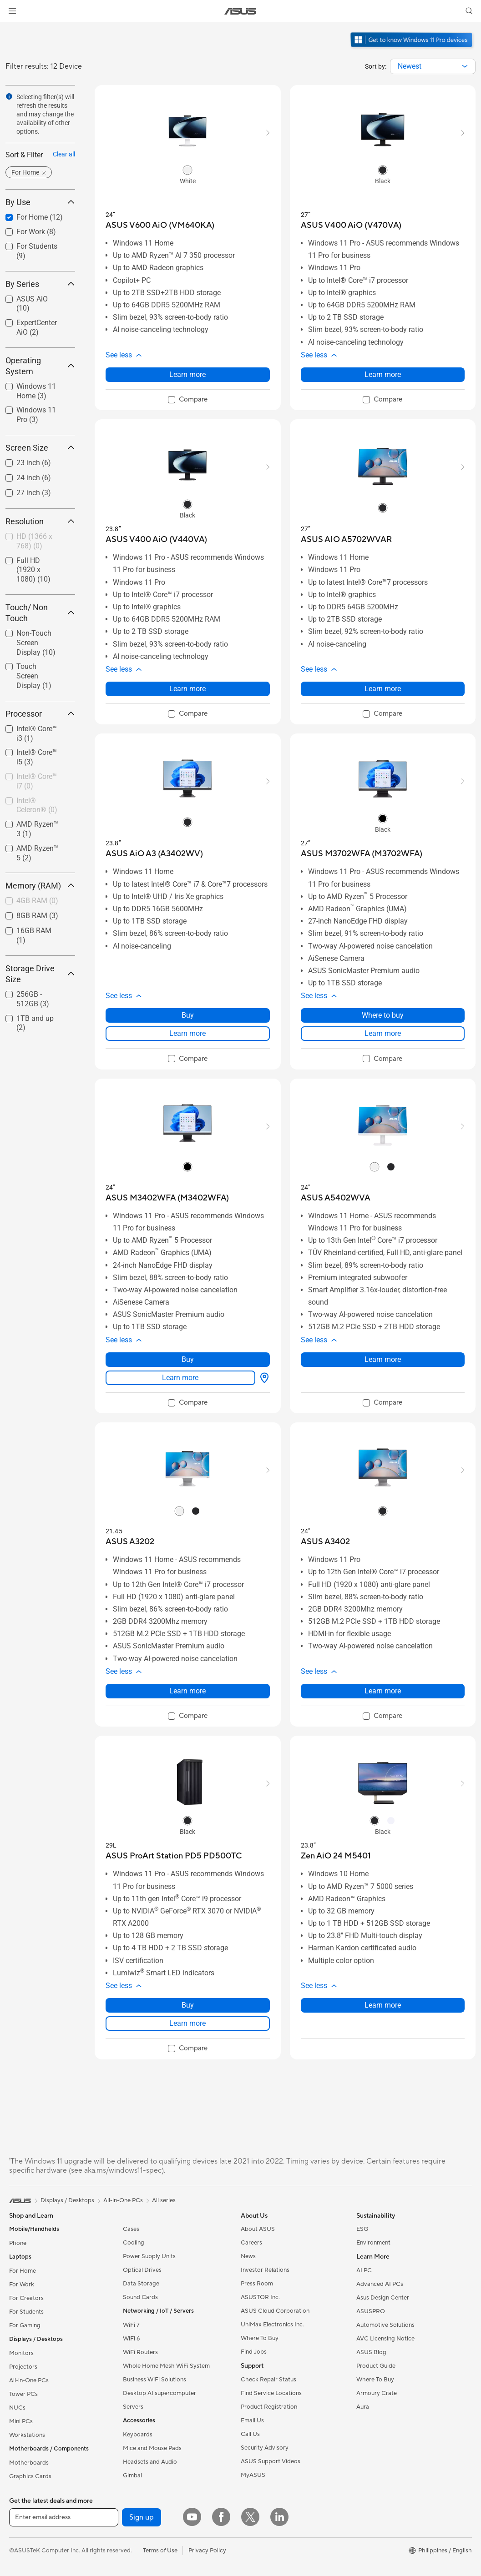  What do you see at coordinates (30, 2476) in the screenshot?
I see `Graphics Cards` at bounding box center [30, 2476].